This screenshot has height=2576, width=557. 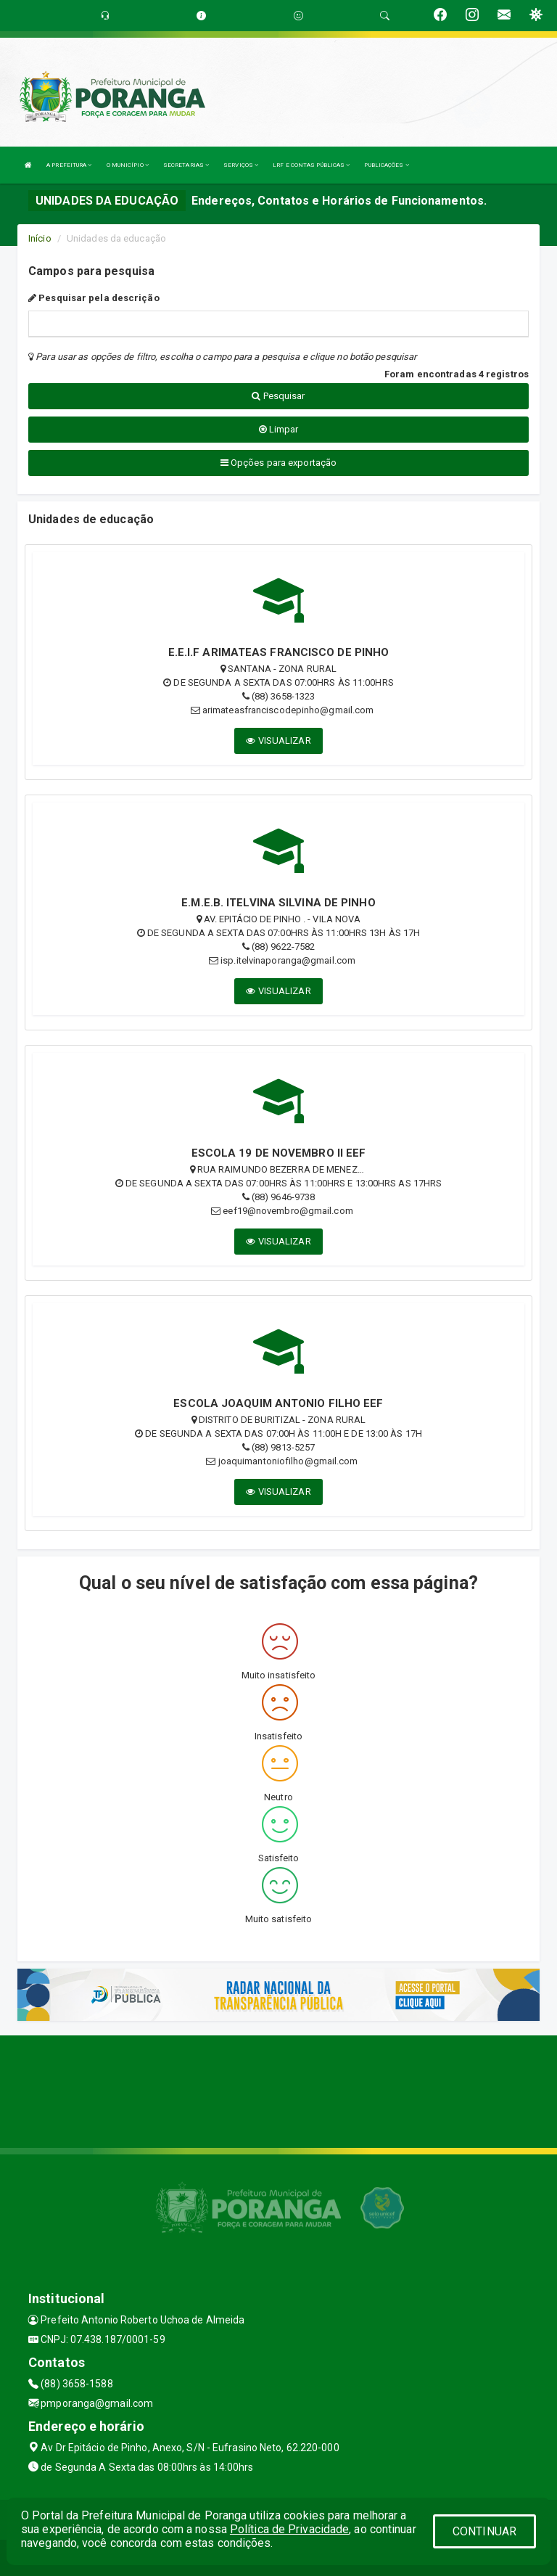 What do you see at coordinates (128, 165) in the screenshot?
I see `O MUNICÍPIO` at bounding box center [128, 165].